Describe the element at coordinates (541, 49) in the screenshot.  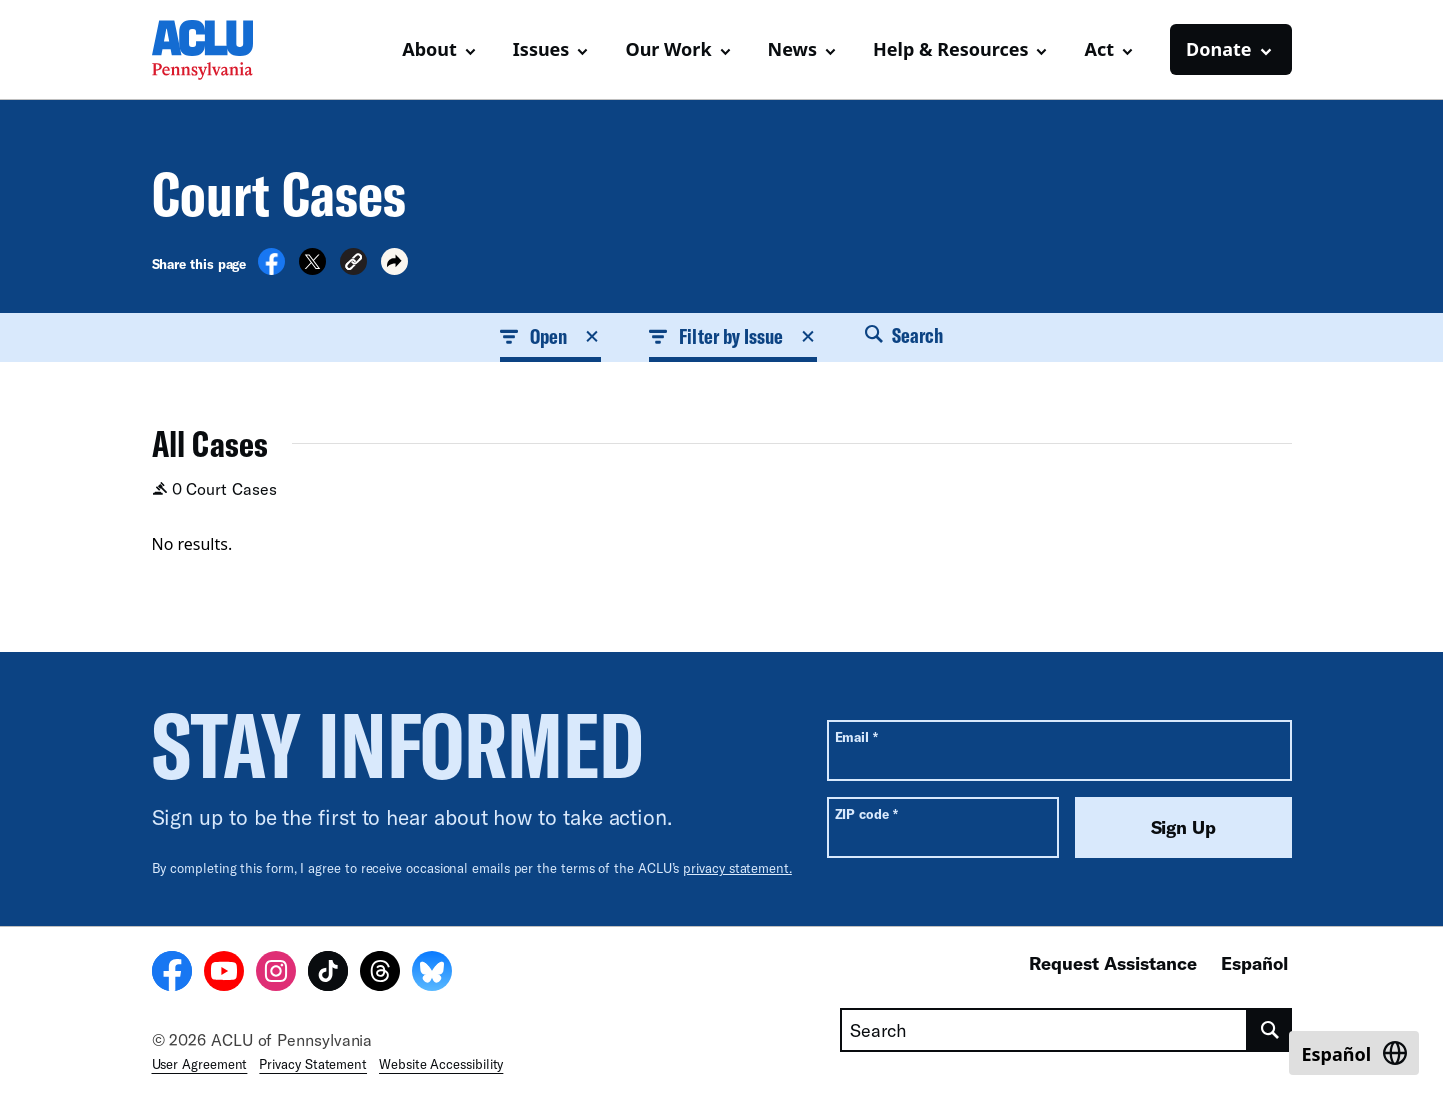
I see `Issues [button]` at that location.